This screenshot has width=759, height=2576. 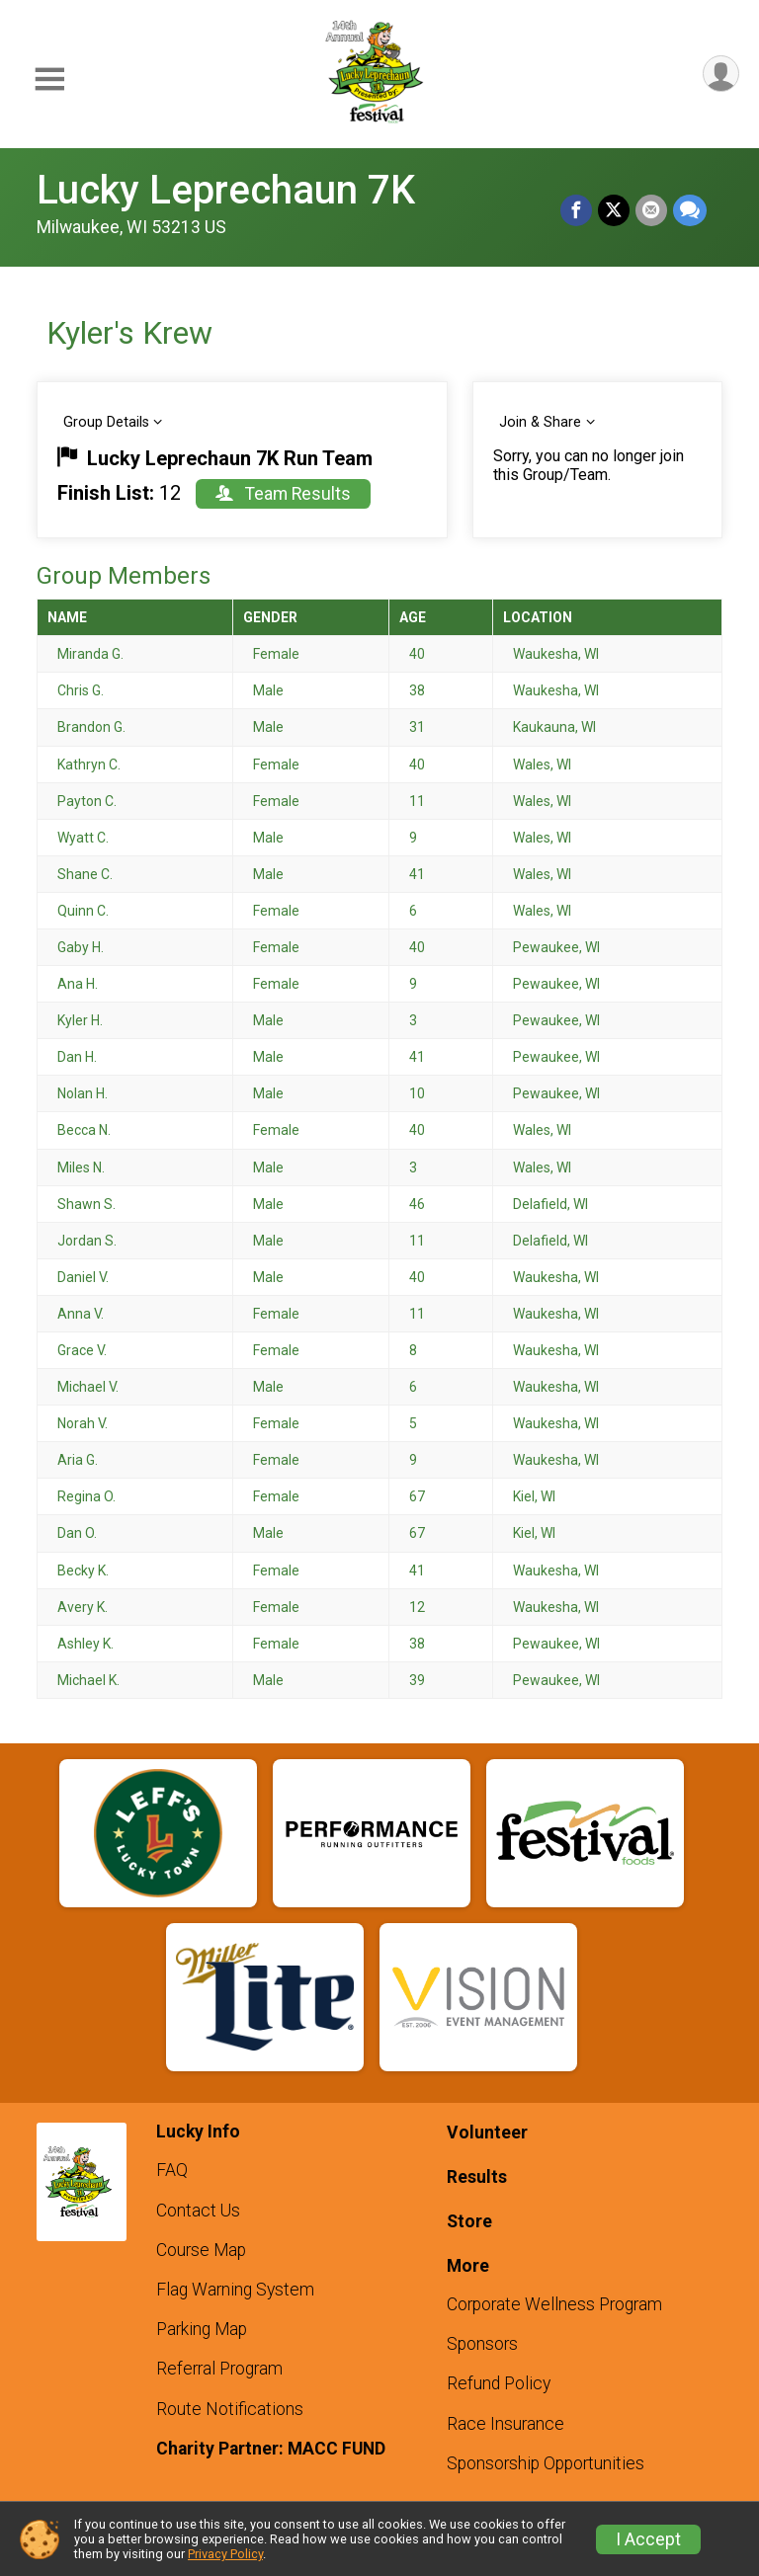 What do you see at coordinates (545, 2463) in the screenshot?
I see `Sponsorship Opportunities` at bounding box center [545, 2463].